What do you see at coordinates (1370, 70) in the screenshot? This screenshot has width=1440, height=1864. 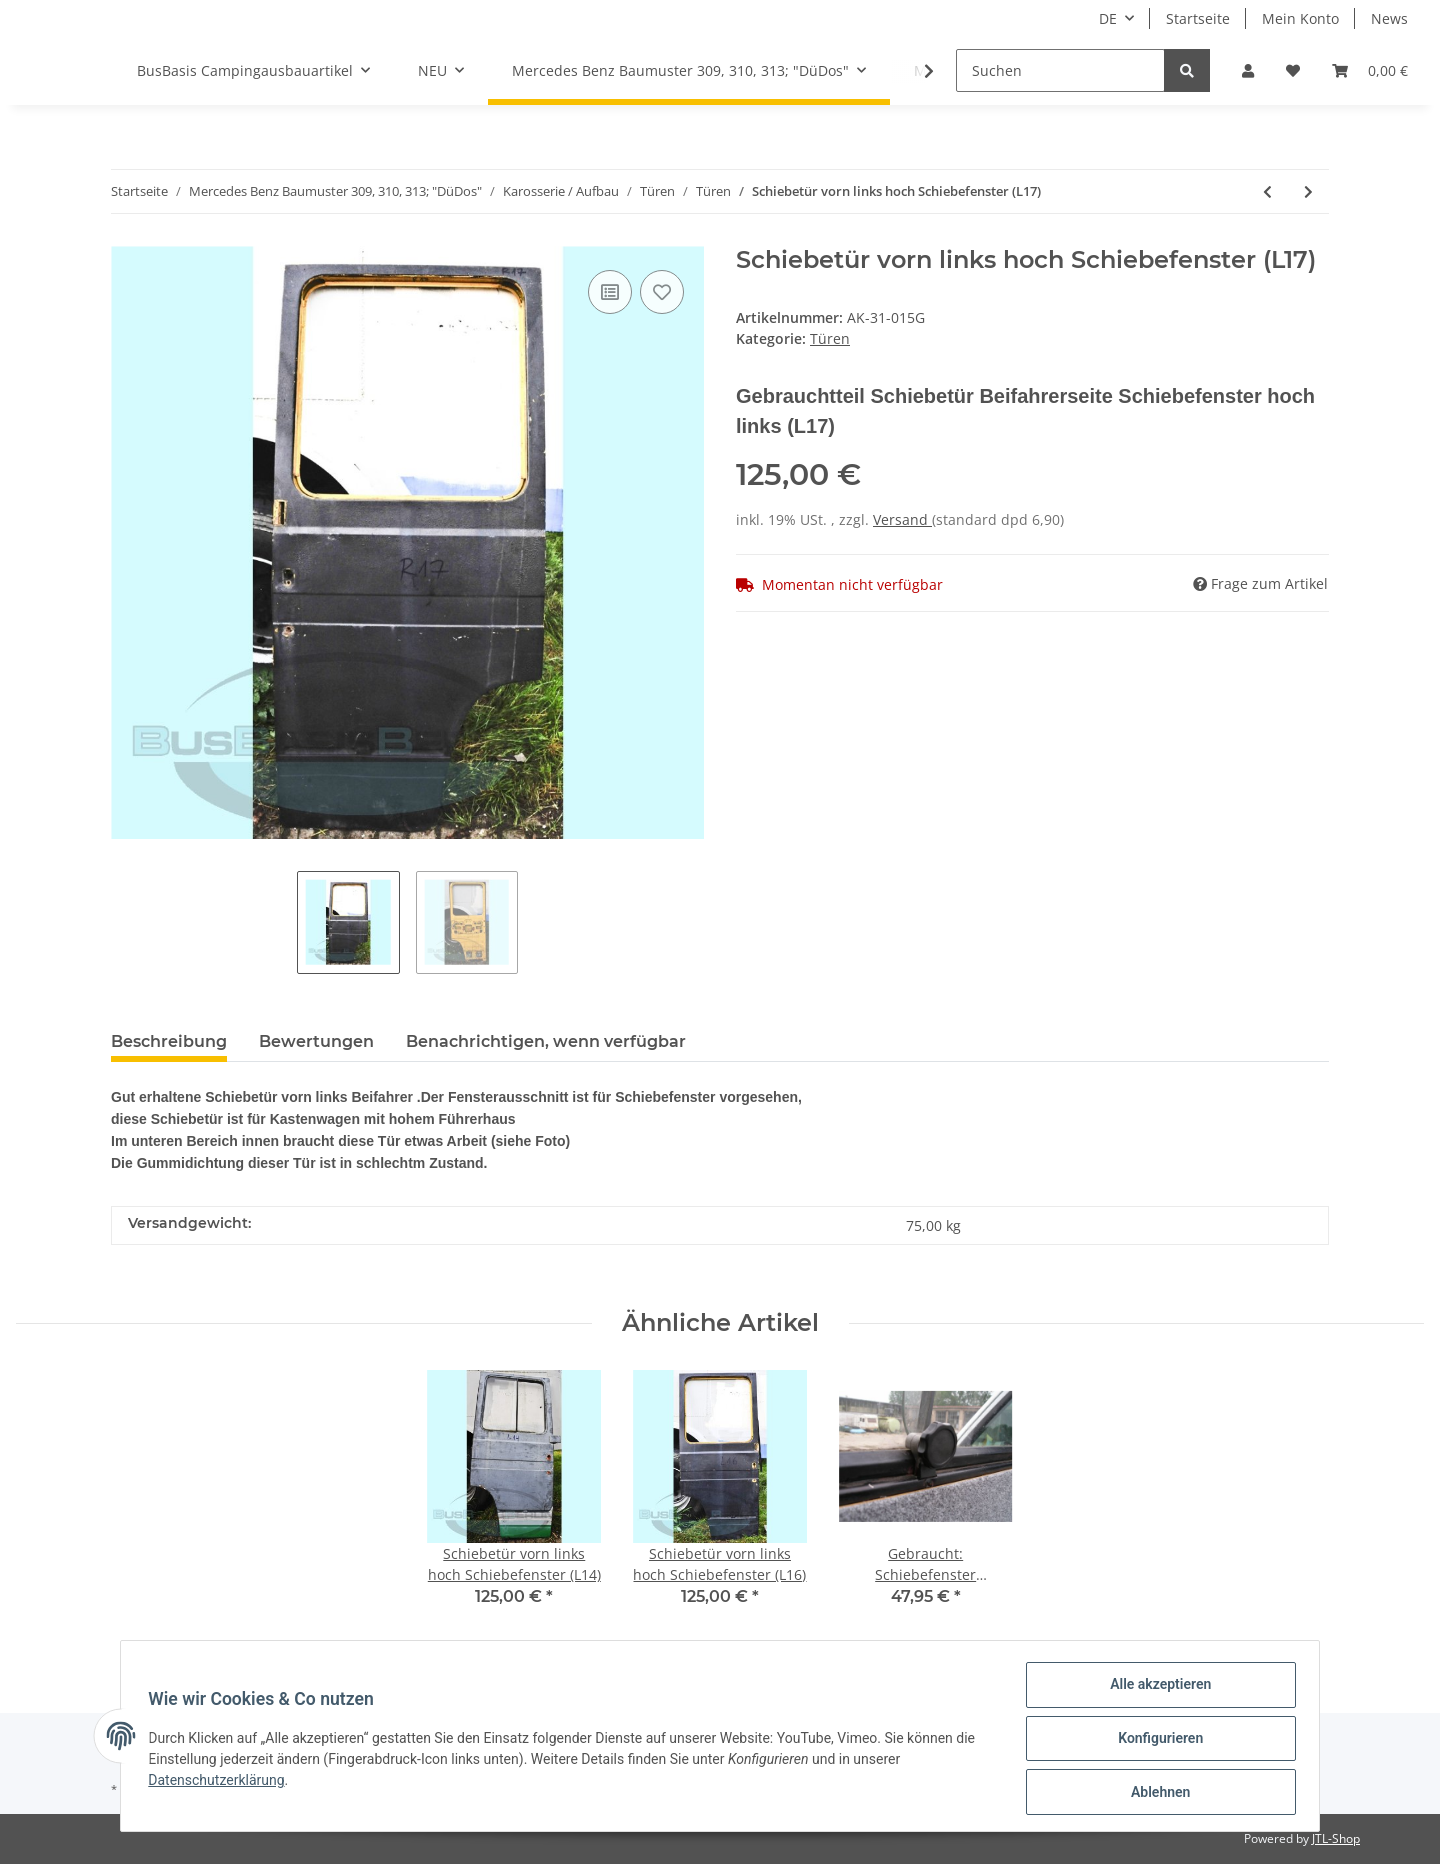 I see `[Warenkorb]` at bounding box center [1370, 70].